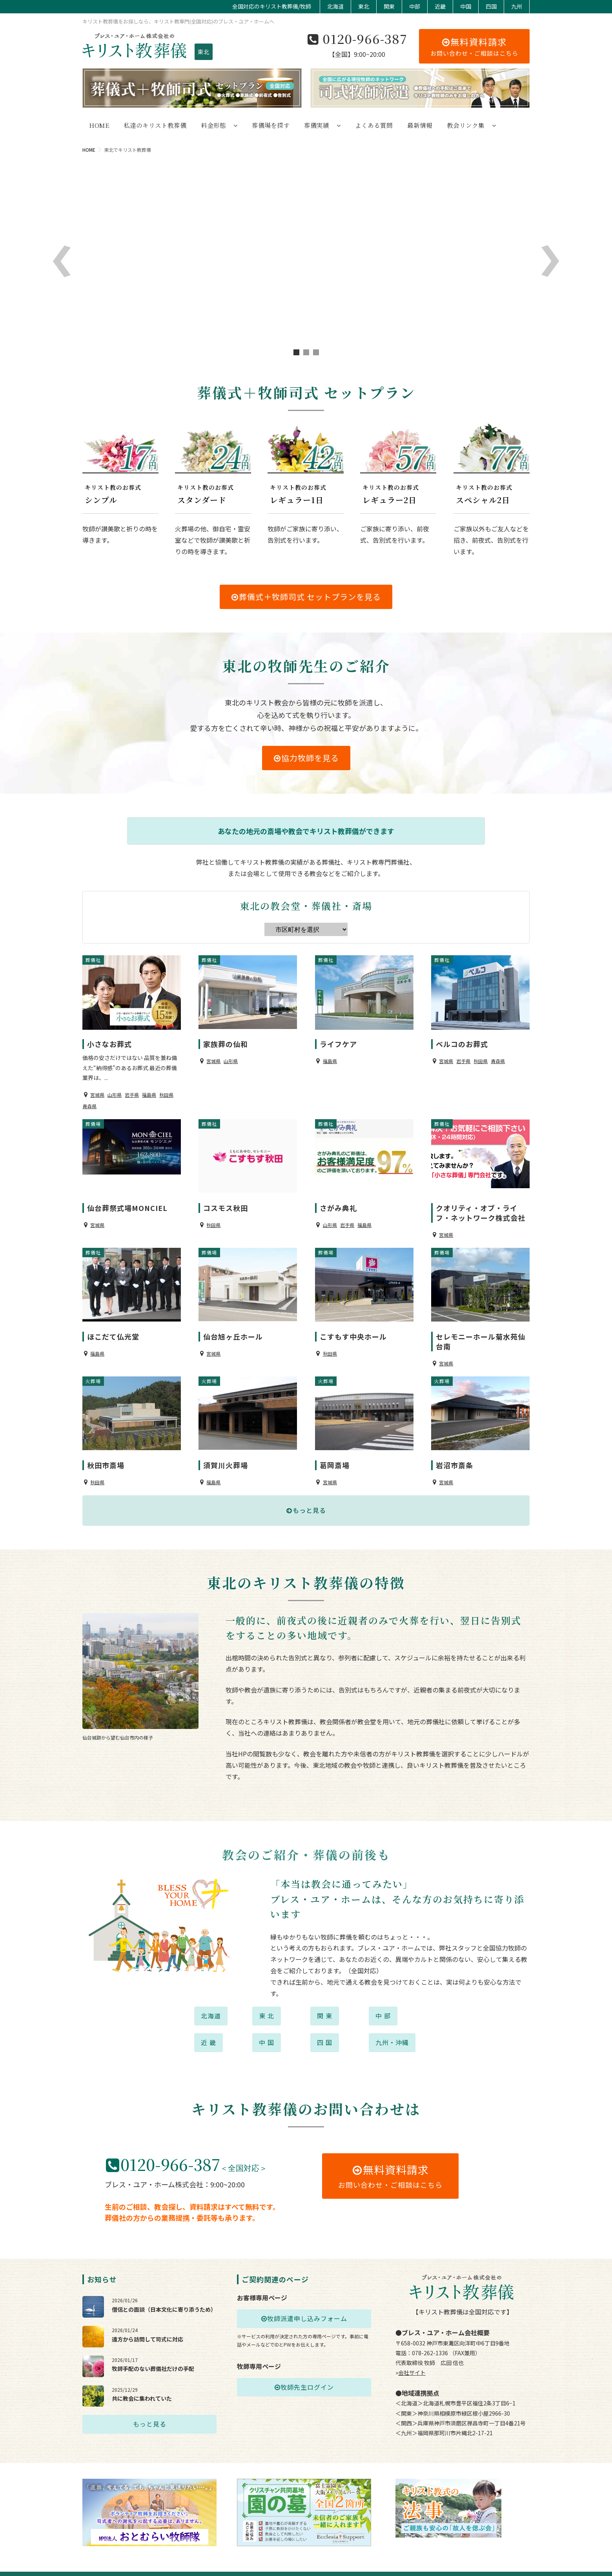 The image size is (612, 2576). I want to click on 近畿, so click(440, 6).